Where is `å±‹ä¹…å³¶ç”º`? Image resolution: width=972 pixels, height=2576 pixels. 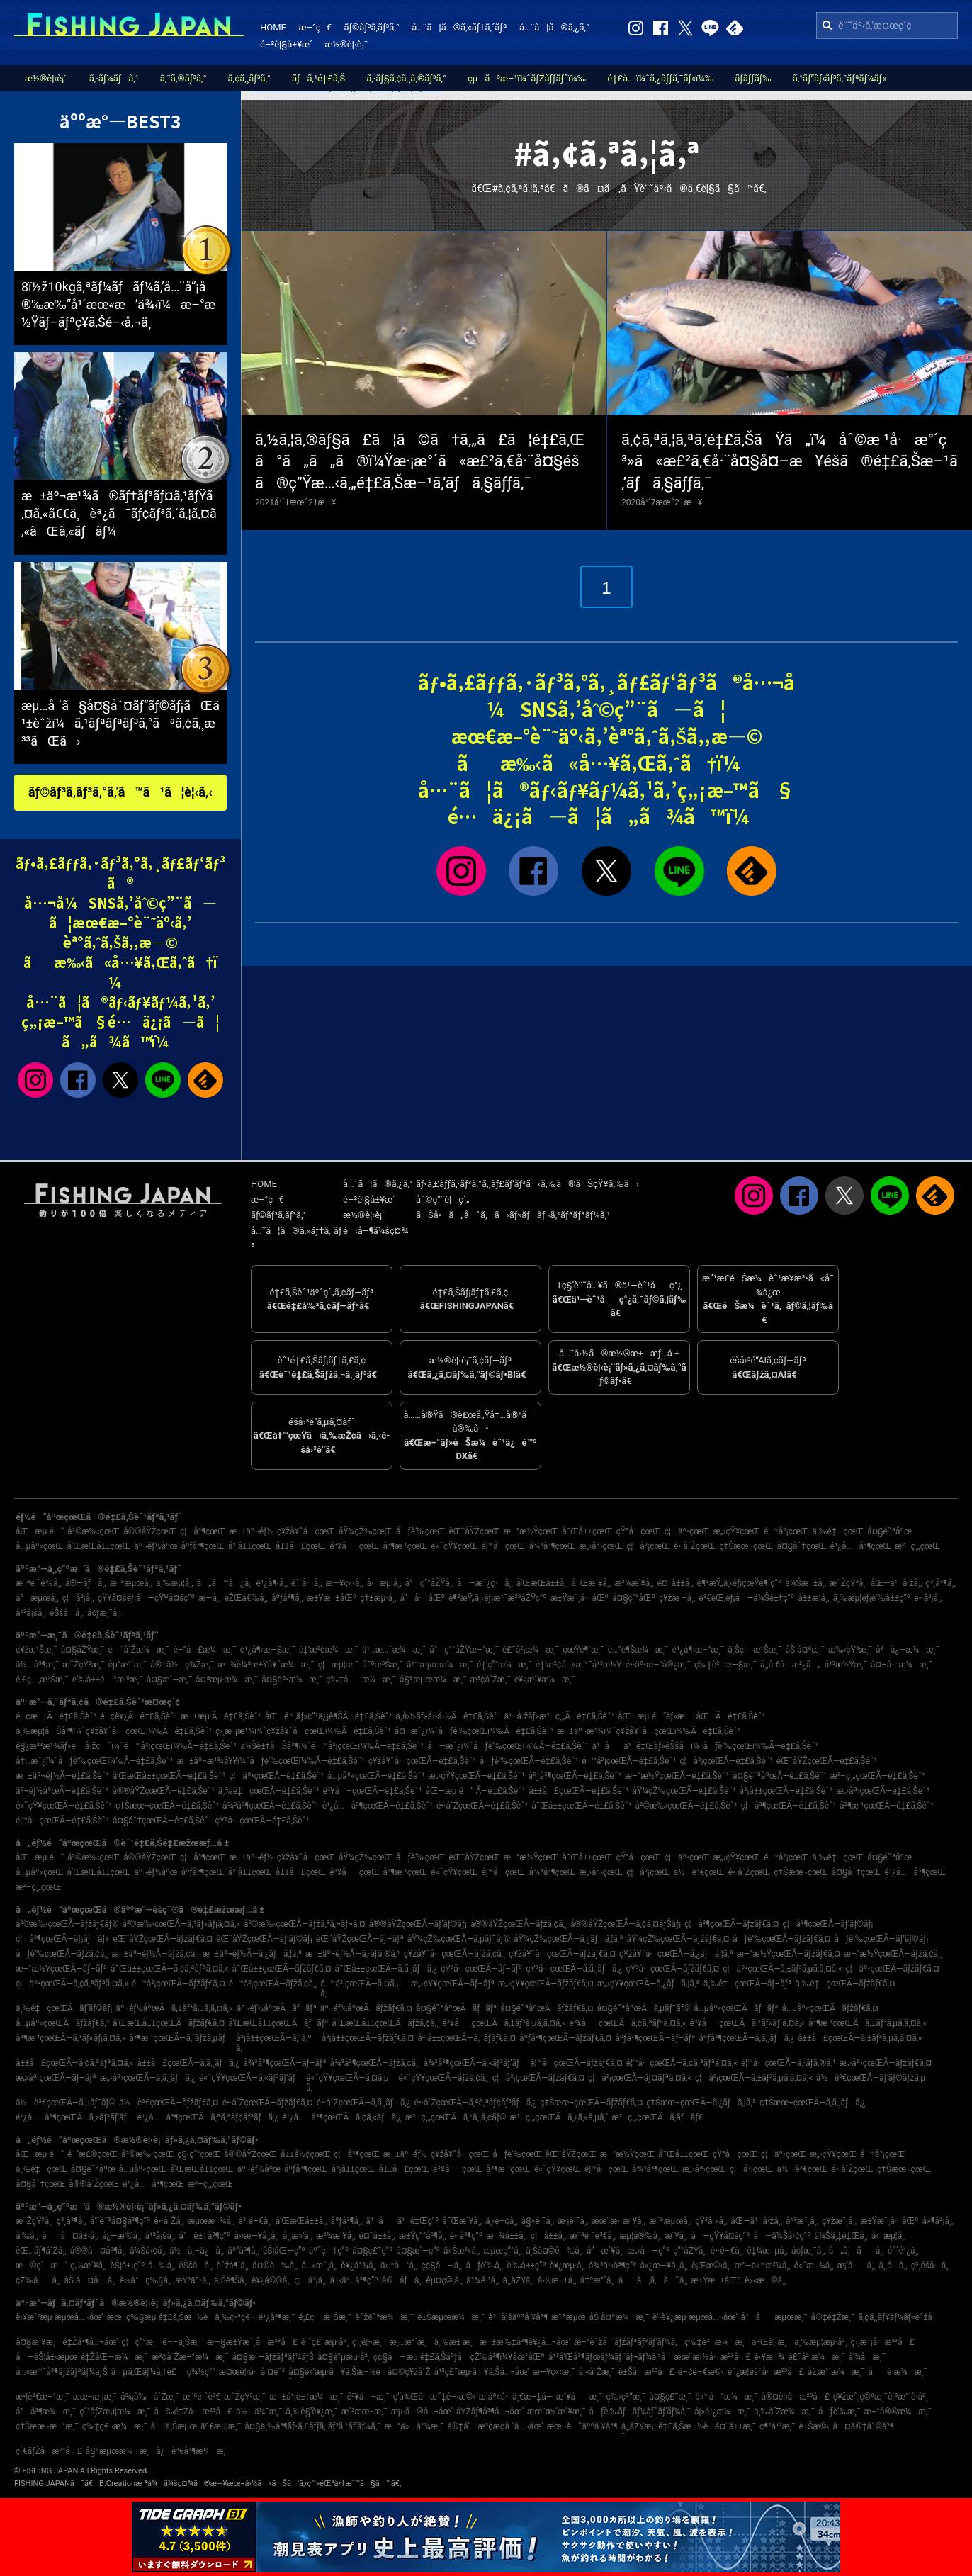 å±‹ä¹…å³¶ç”º is located at coordinates (353, 2280).